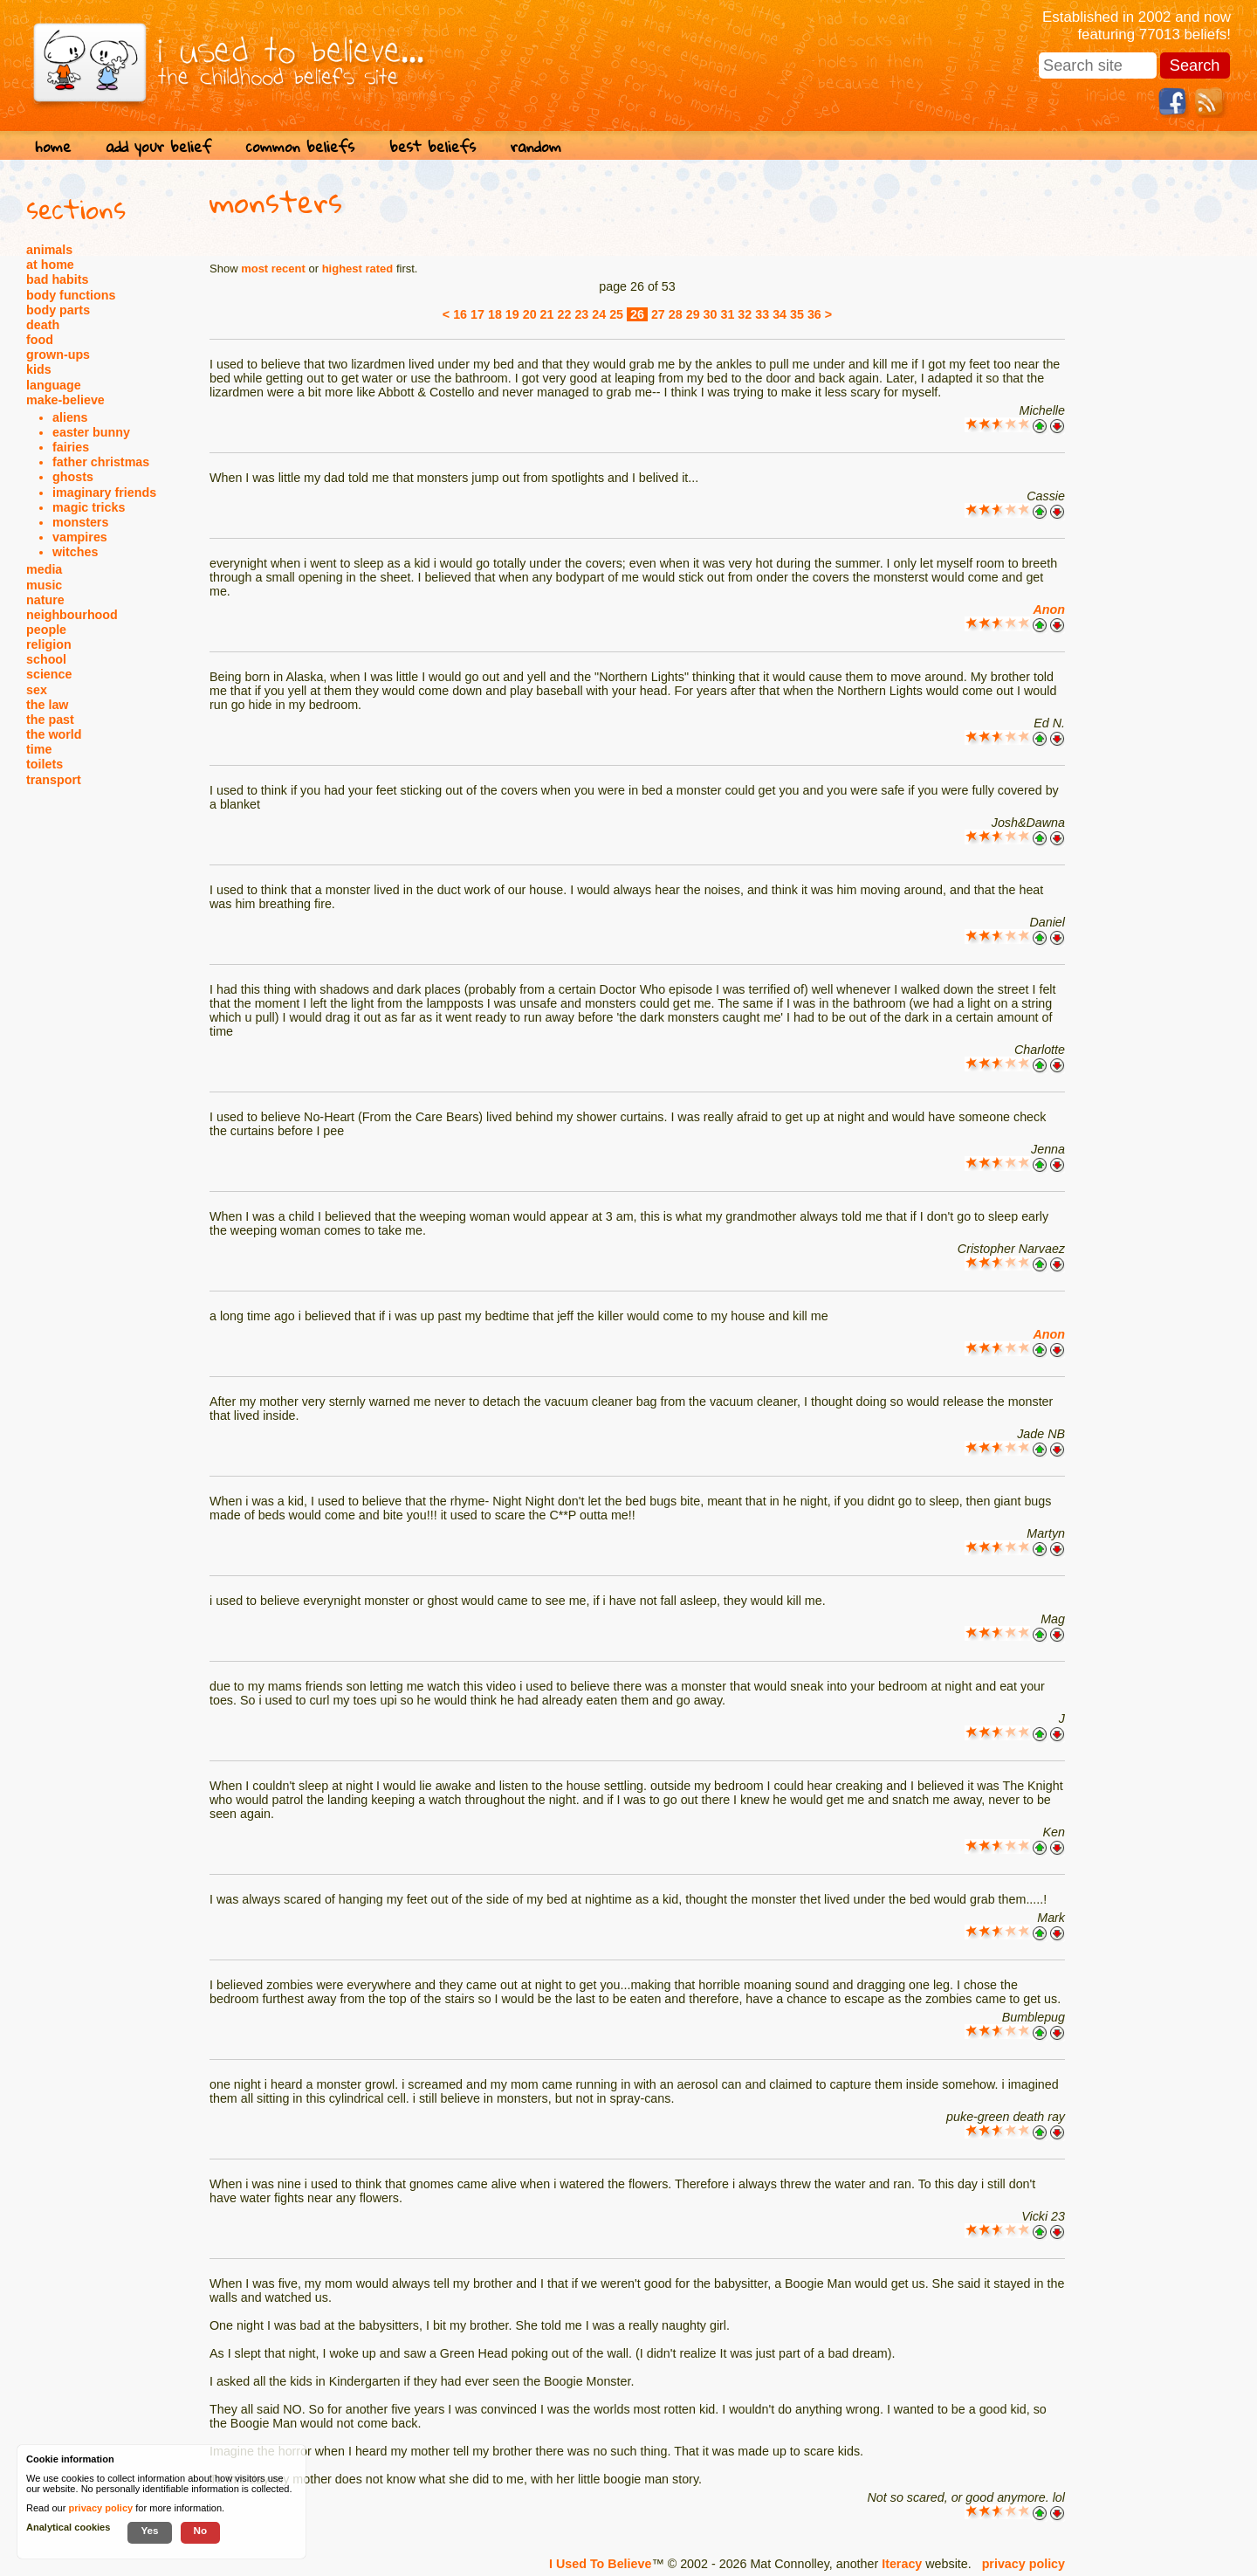  Describe the element at coordinates (512, 314) in the screenshot. I see `19` at that location.